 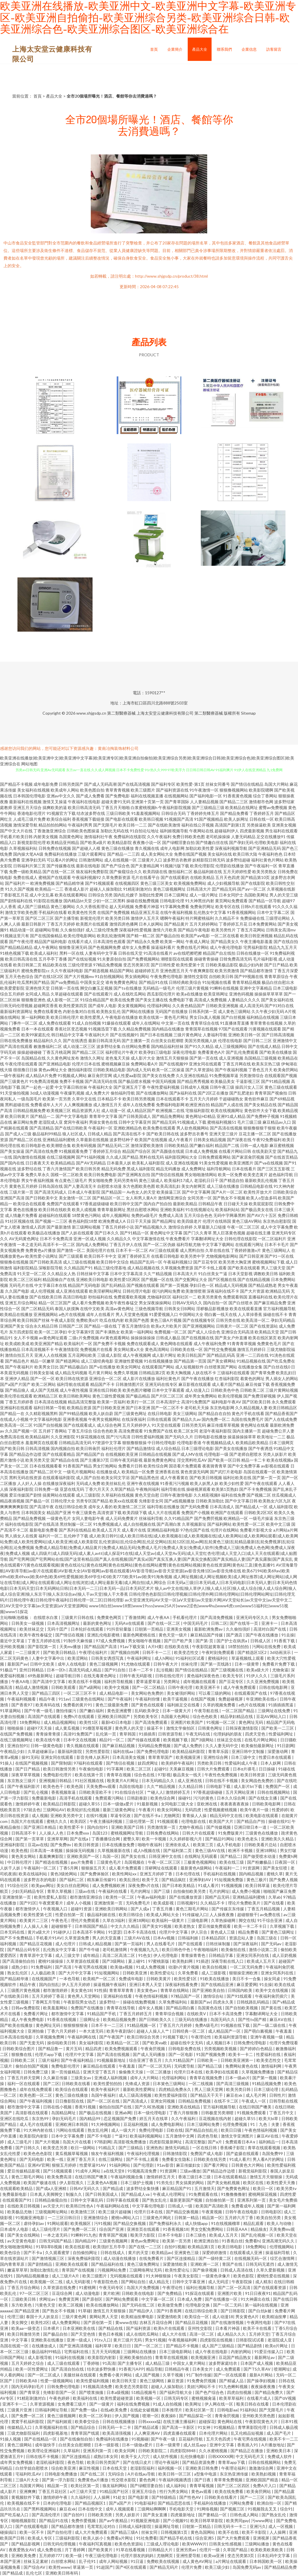 What do you see at coordinates (188, 1873) in the screenshot?
I see `日本伦理在线` at bounding box center [188, 1873].